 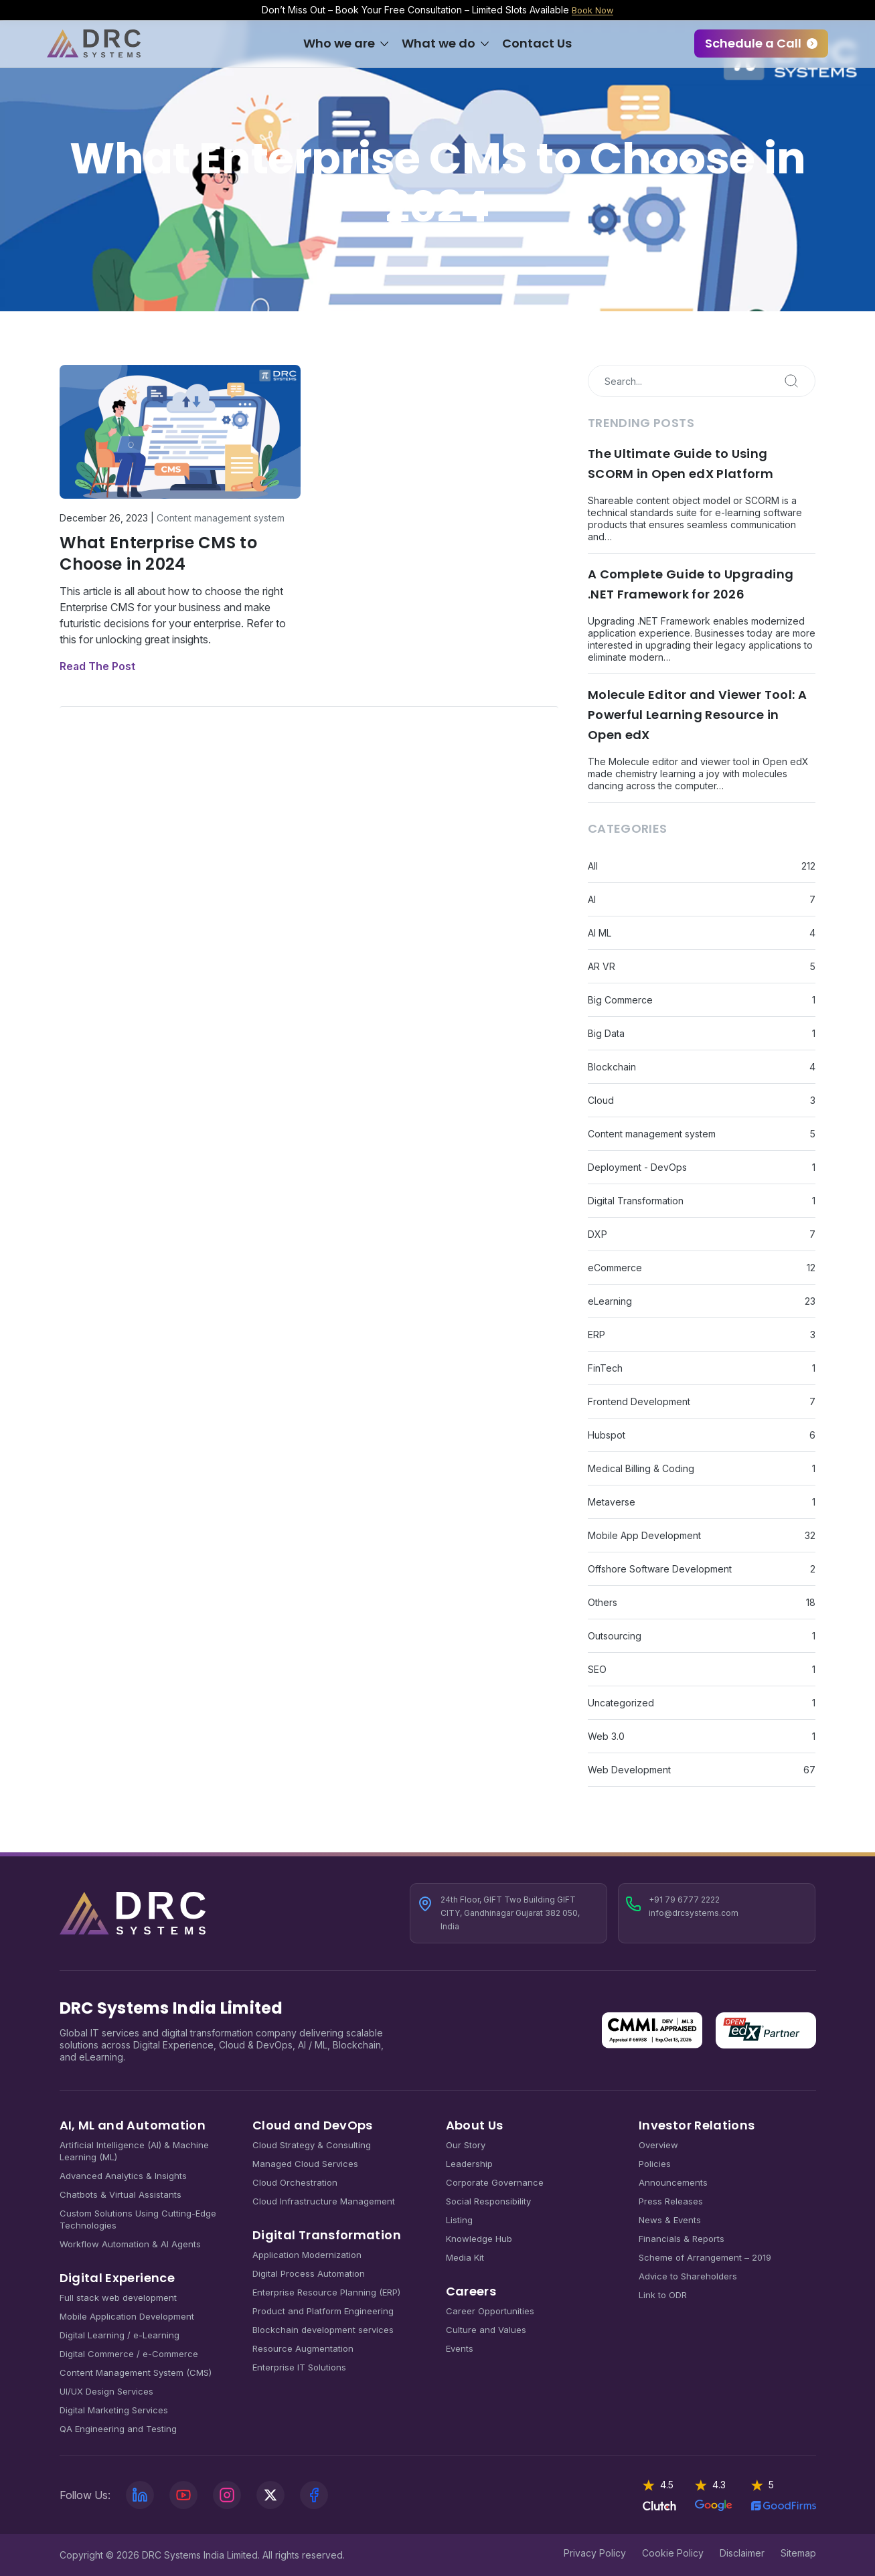 What do you see at coordinates (641, 1467) in the screenshot?
I see `Medical Billing & Coding` at bounding box center [641, 1467].